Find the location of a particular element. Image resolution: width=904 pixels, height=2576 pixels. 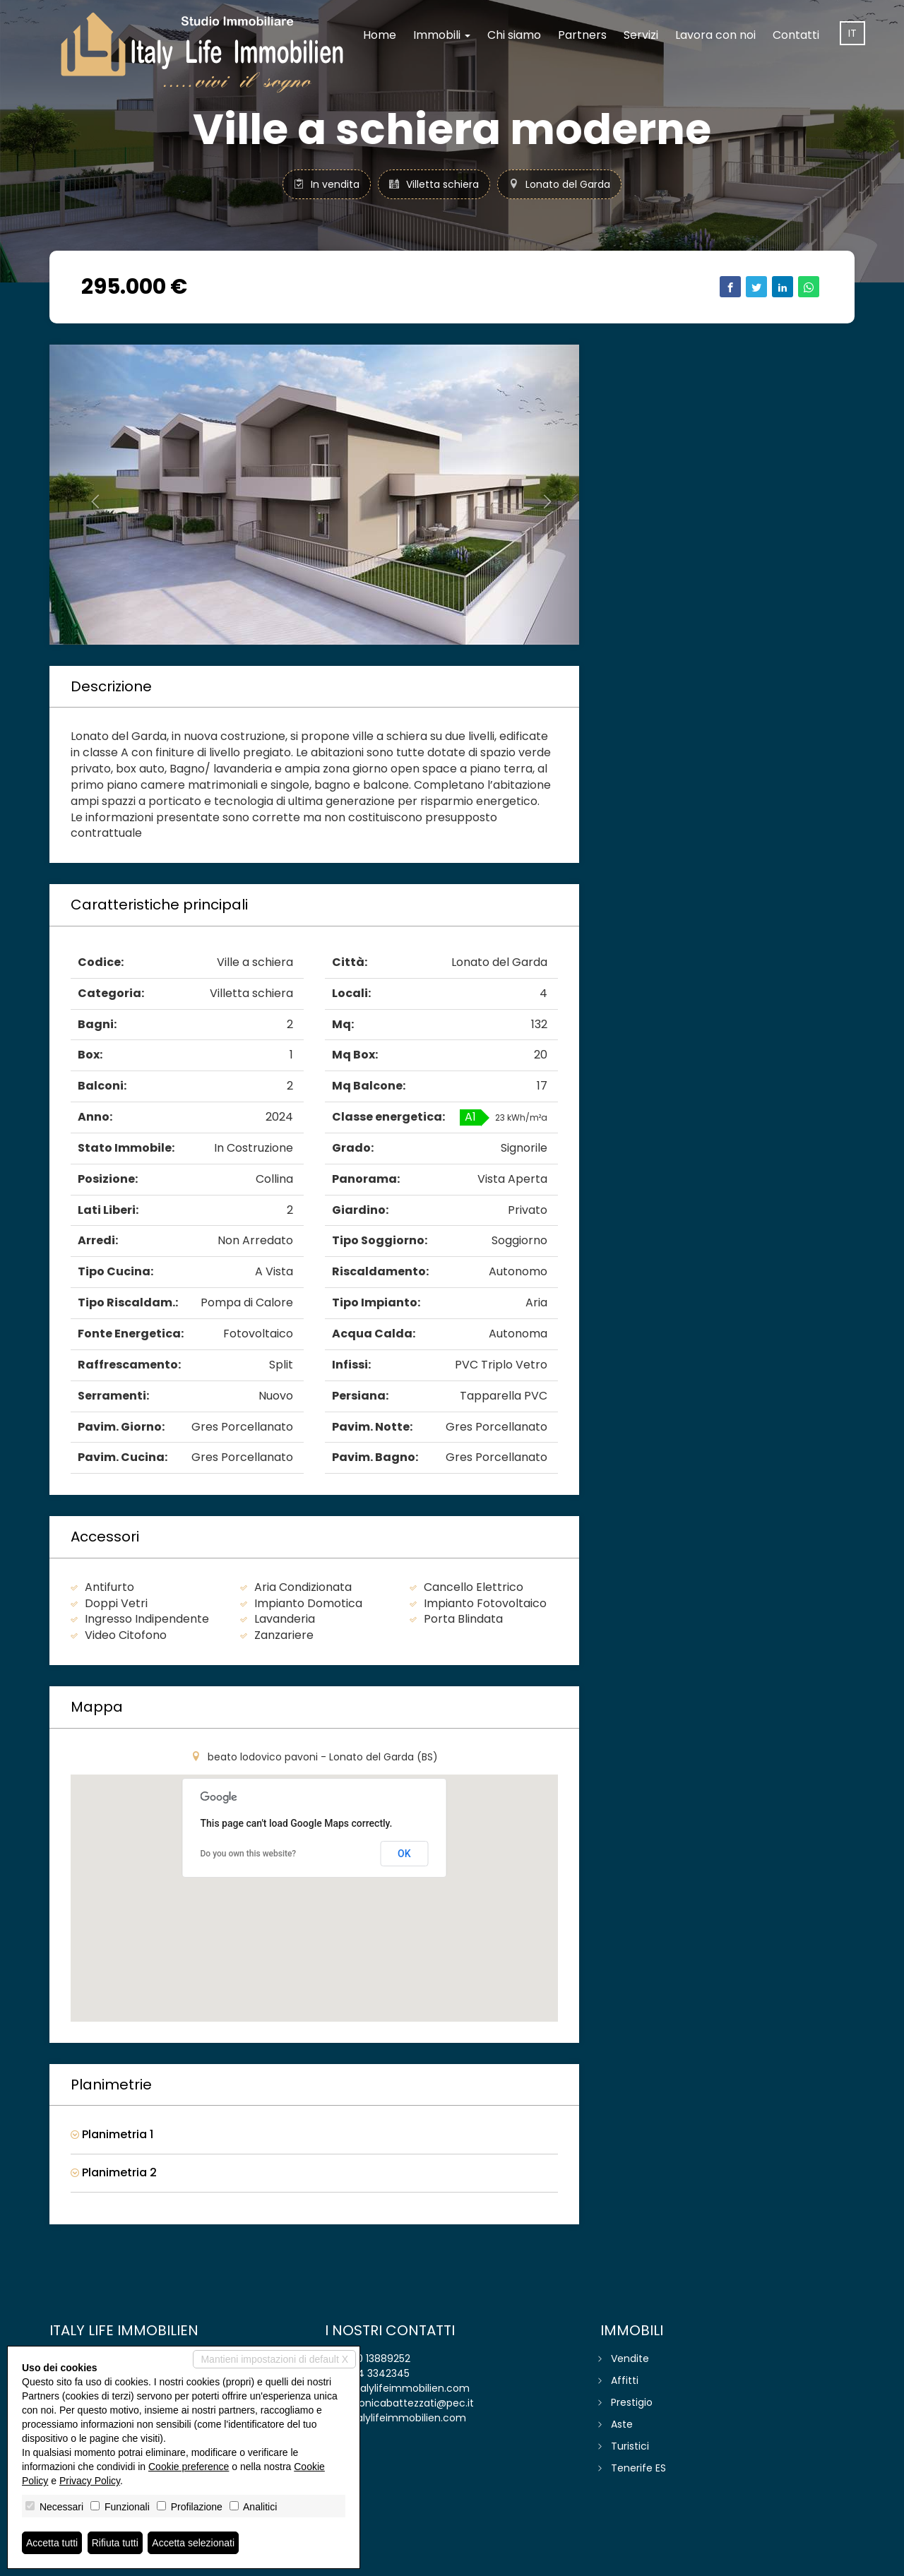

Planimetria 1 is located at coordinates (112, 2134).